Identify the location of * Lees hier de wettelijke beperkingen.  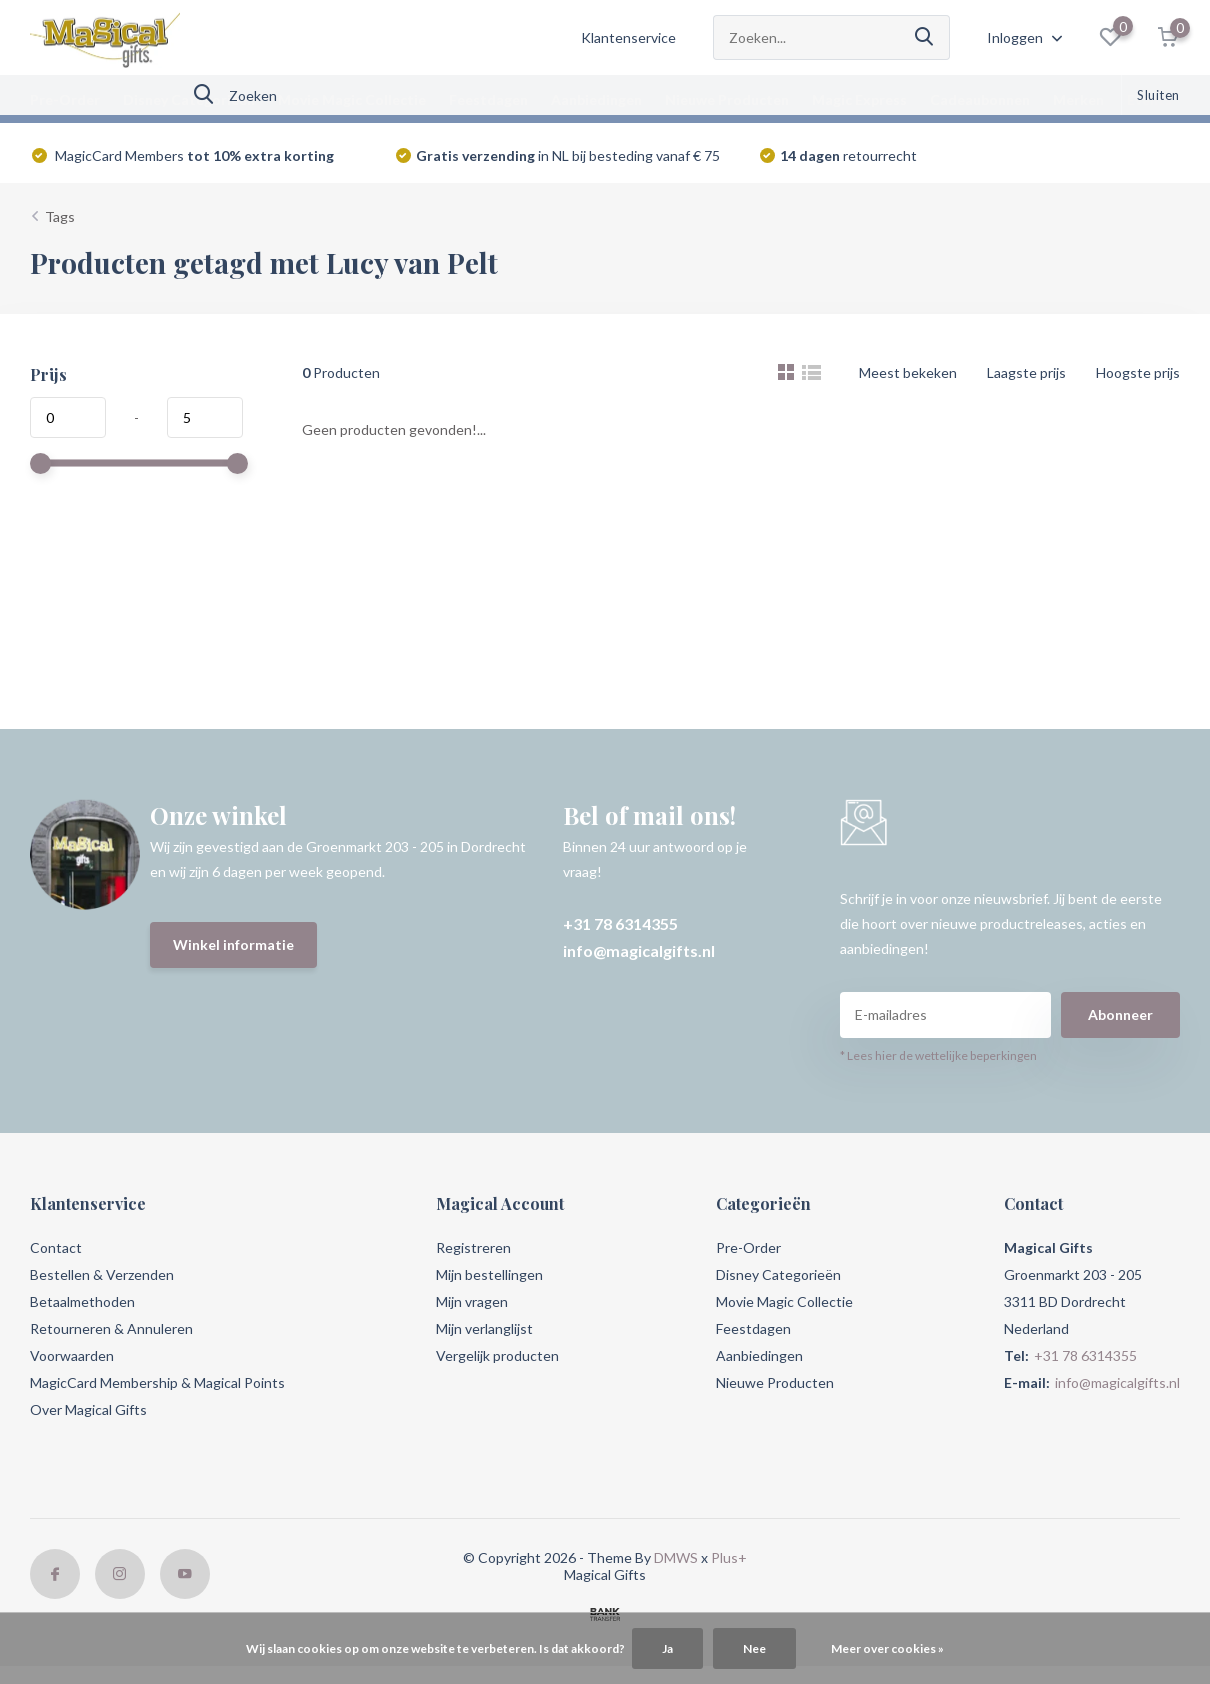
(938, 1055).